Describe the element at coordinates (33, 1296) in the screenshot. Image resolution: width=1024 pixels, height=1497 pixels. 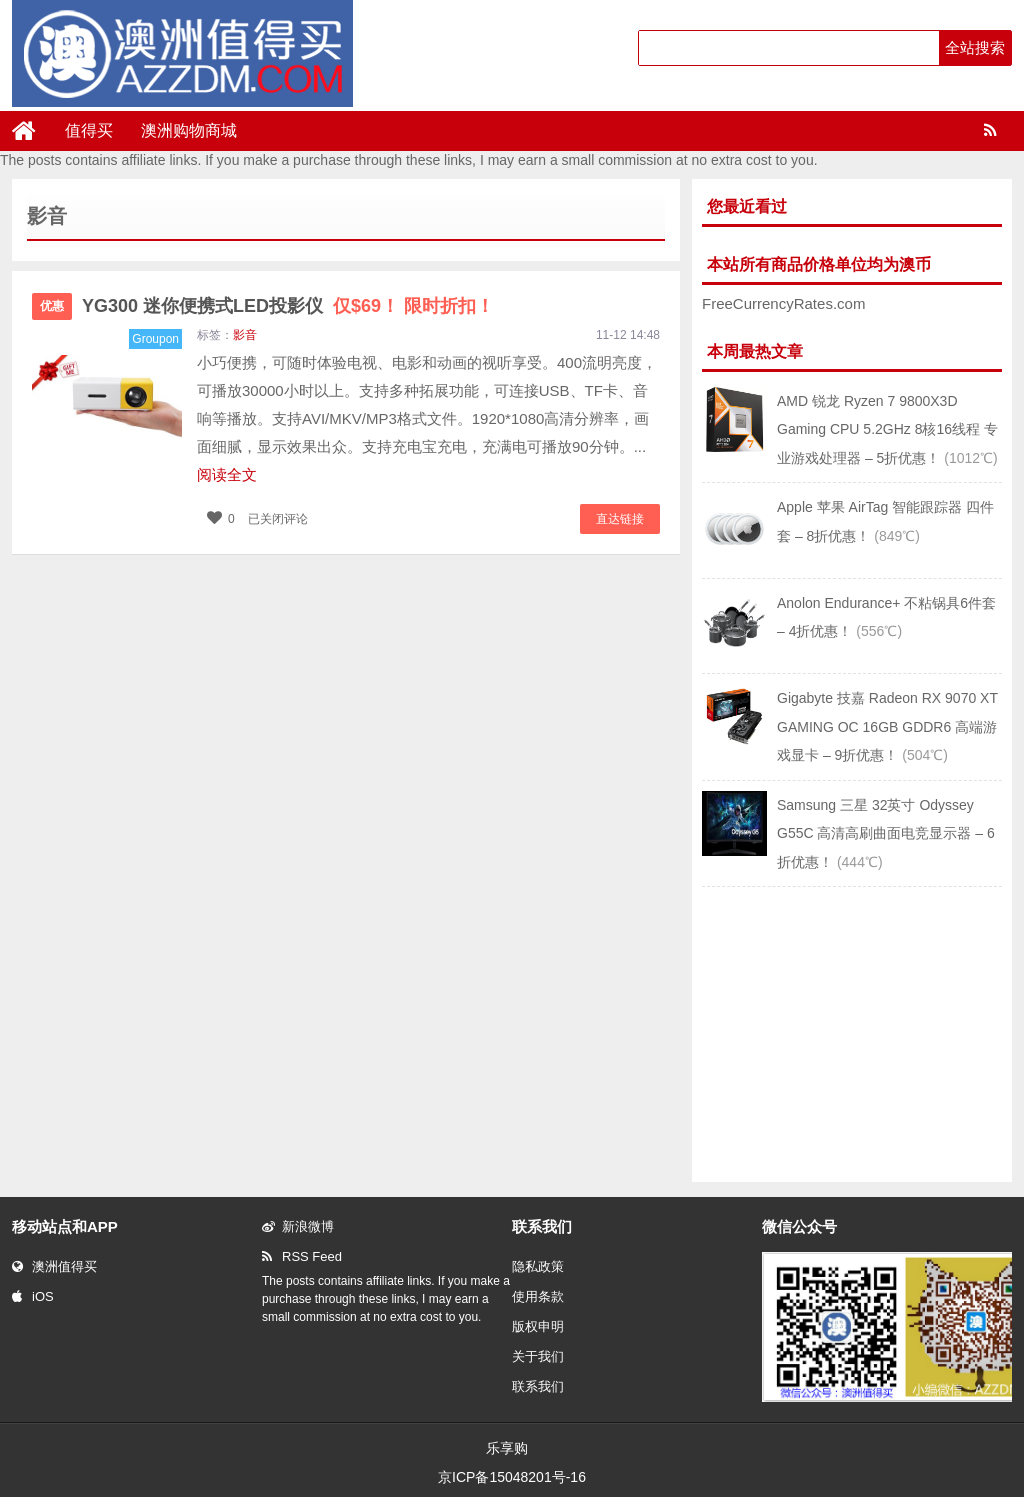
I see `iOS` at that location.